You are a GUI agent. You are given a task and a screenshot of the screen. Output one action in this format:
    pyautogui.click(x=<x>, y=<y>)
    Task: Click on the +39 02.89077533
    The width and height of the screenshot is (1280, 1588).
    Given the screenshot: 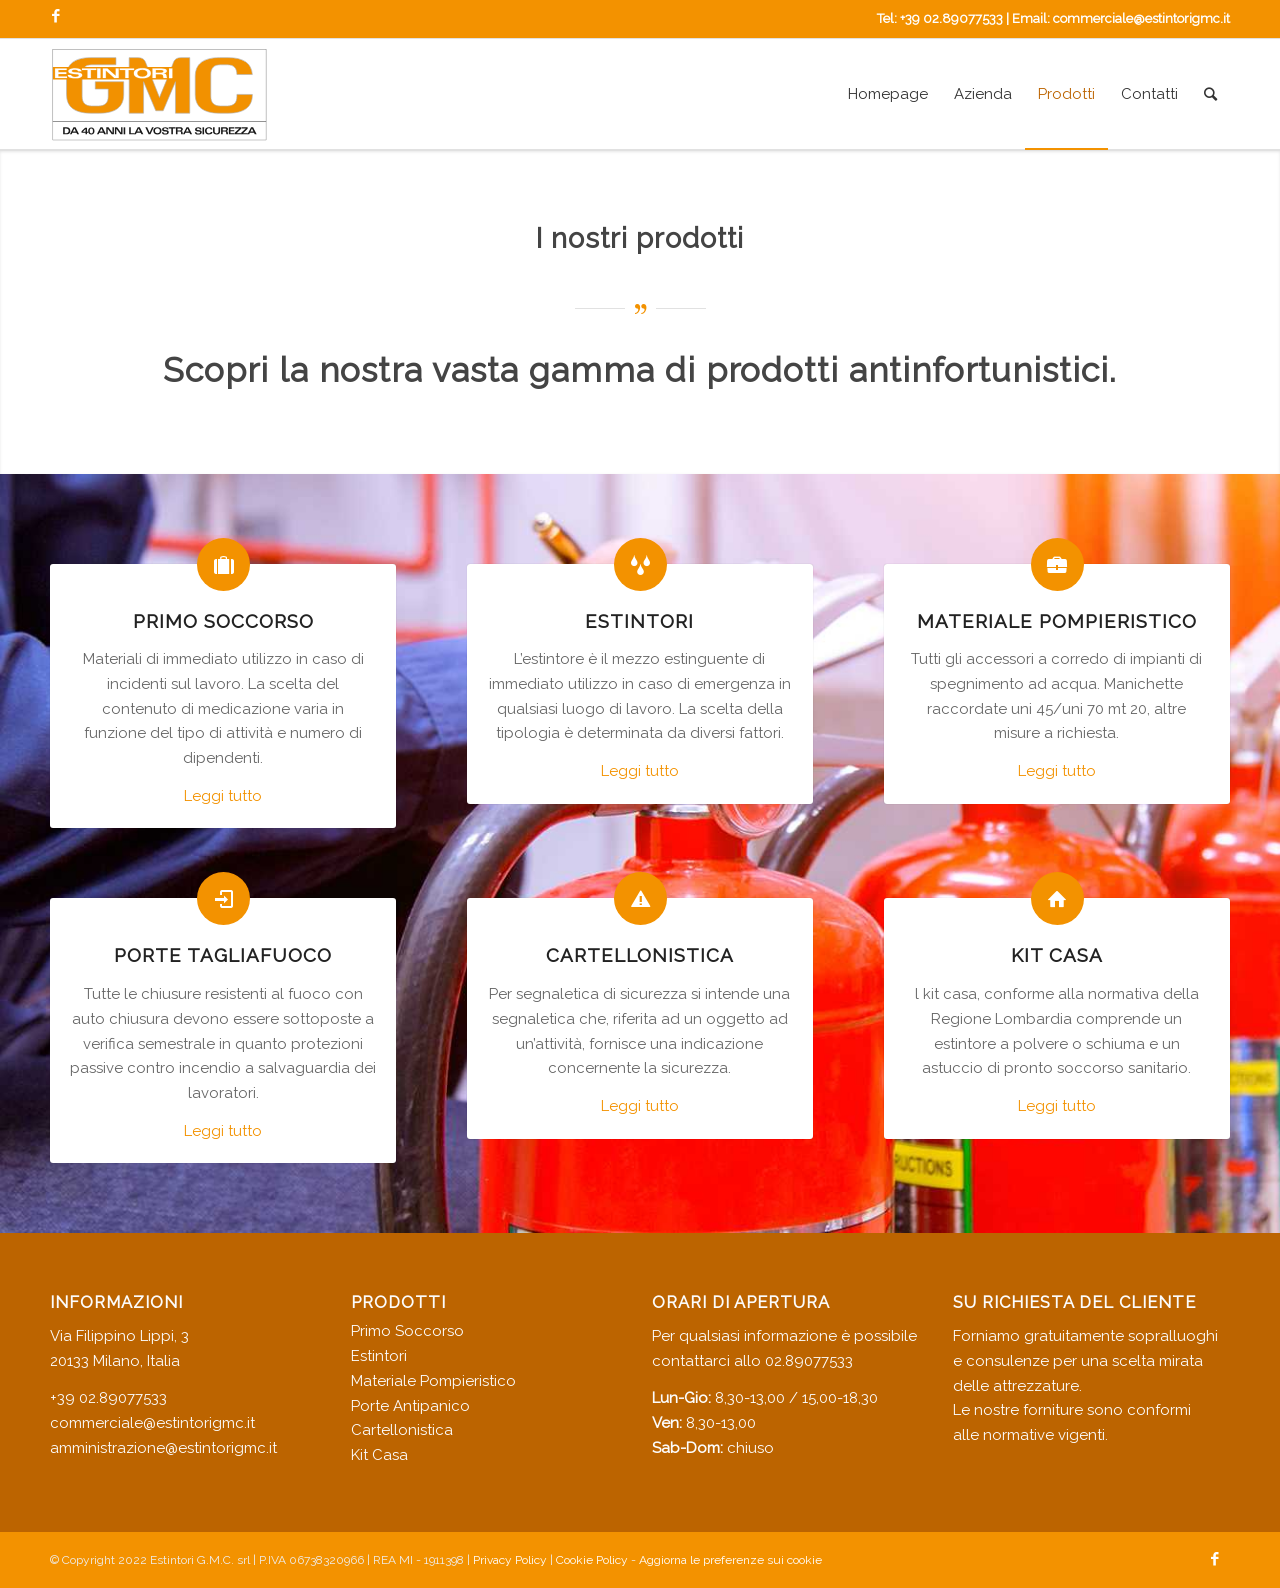 What is the action you would take?
    pyautogui.click(x=951, y=18)
    